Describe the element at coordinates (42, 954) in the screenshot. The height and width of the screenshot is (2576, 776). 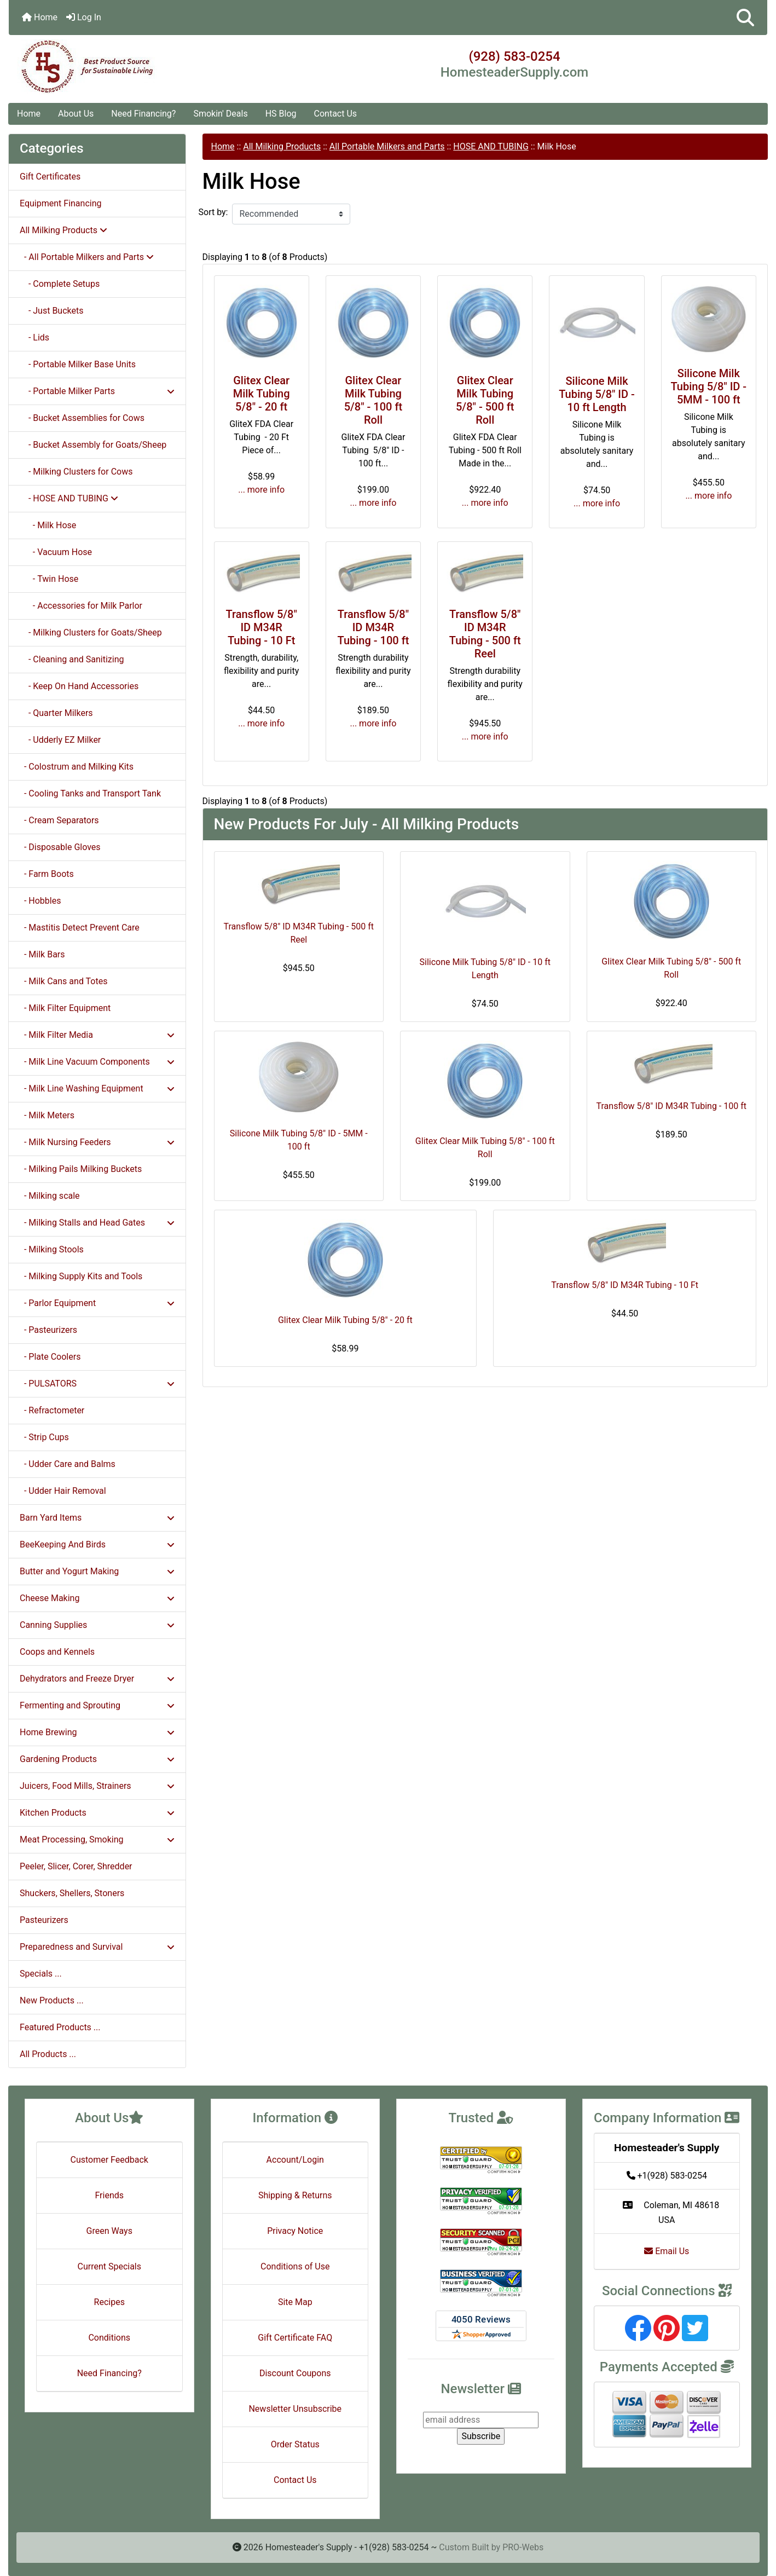
I see `- Milk Bars` at that location.